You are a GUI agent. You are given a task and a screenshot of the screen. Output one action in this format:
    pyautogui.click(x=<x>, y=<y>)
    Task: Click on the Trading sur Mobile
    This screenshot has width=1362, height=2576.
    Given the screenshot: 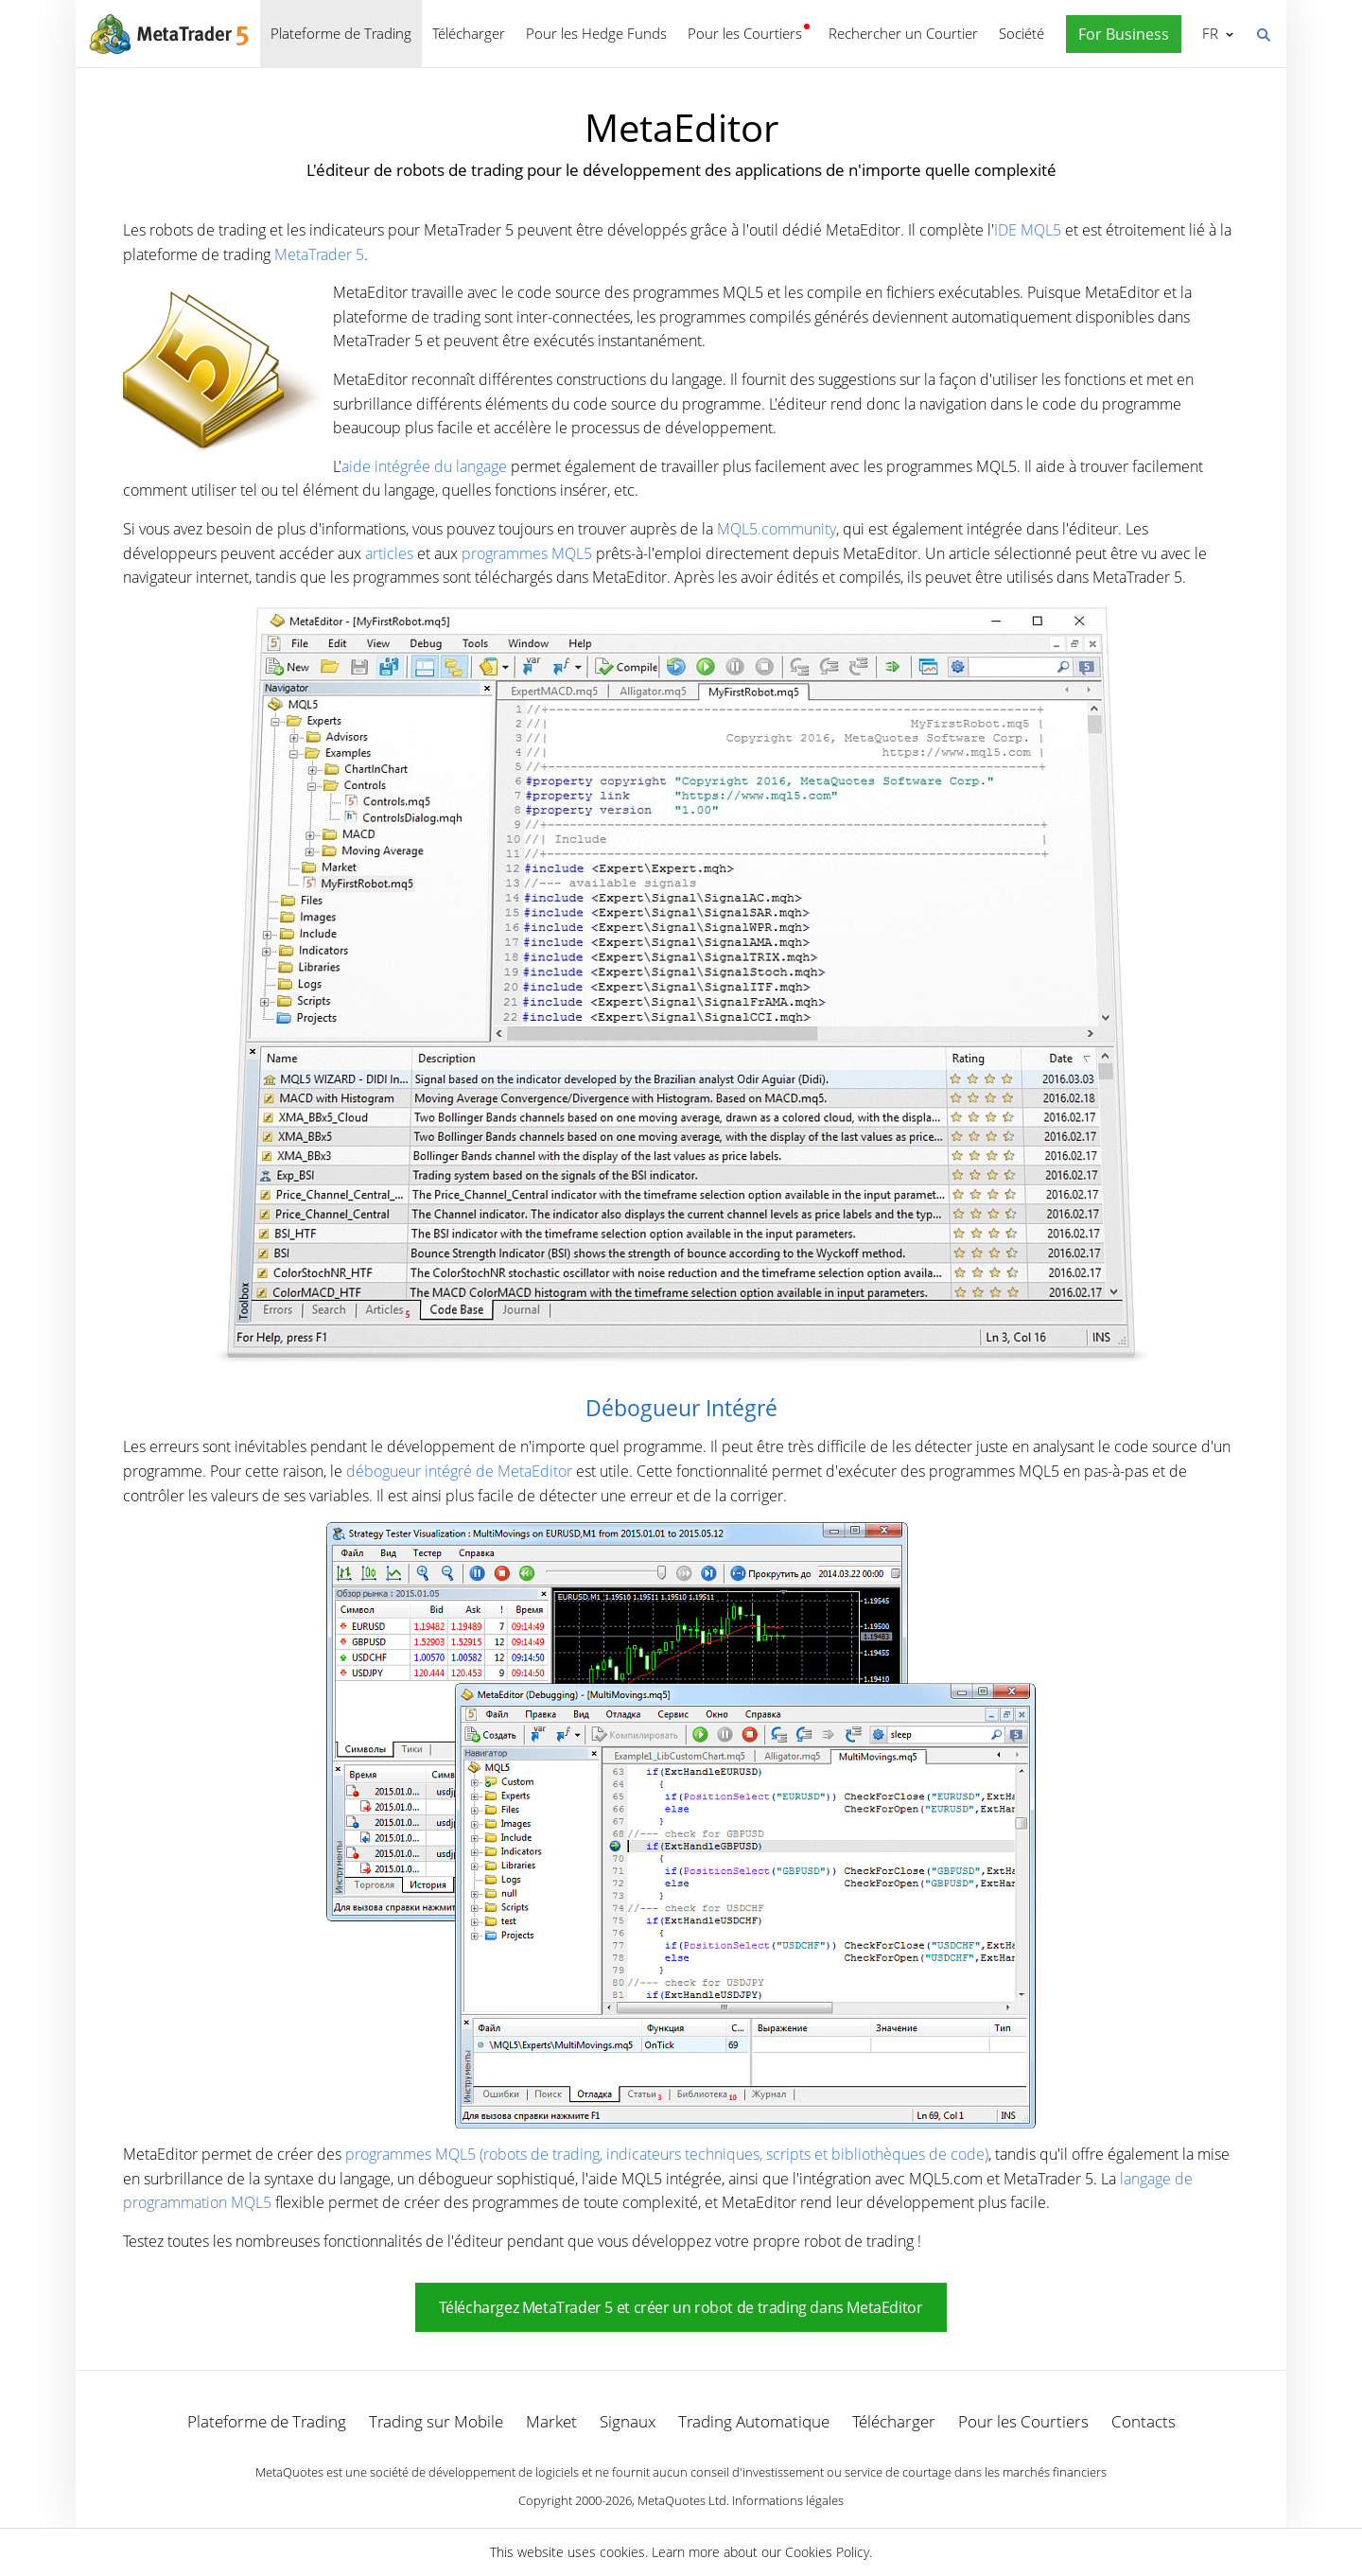 What is the action you would take?
    pyautogui.click(x=436, y=2421)
    